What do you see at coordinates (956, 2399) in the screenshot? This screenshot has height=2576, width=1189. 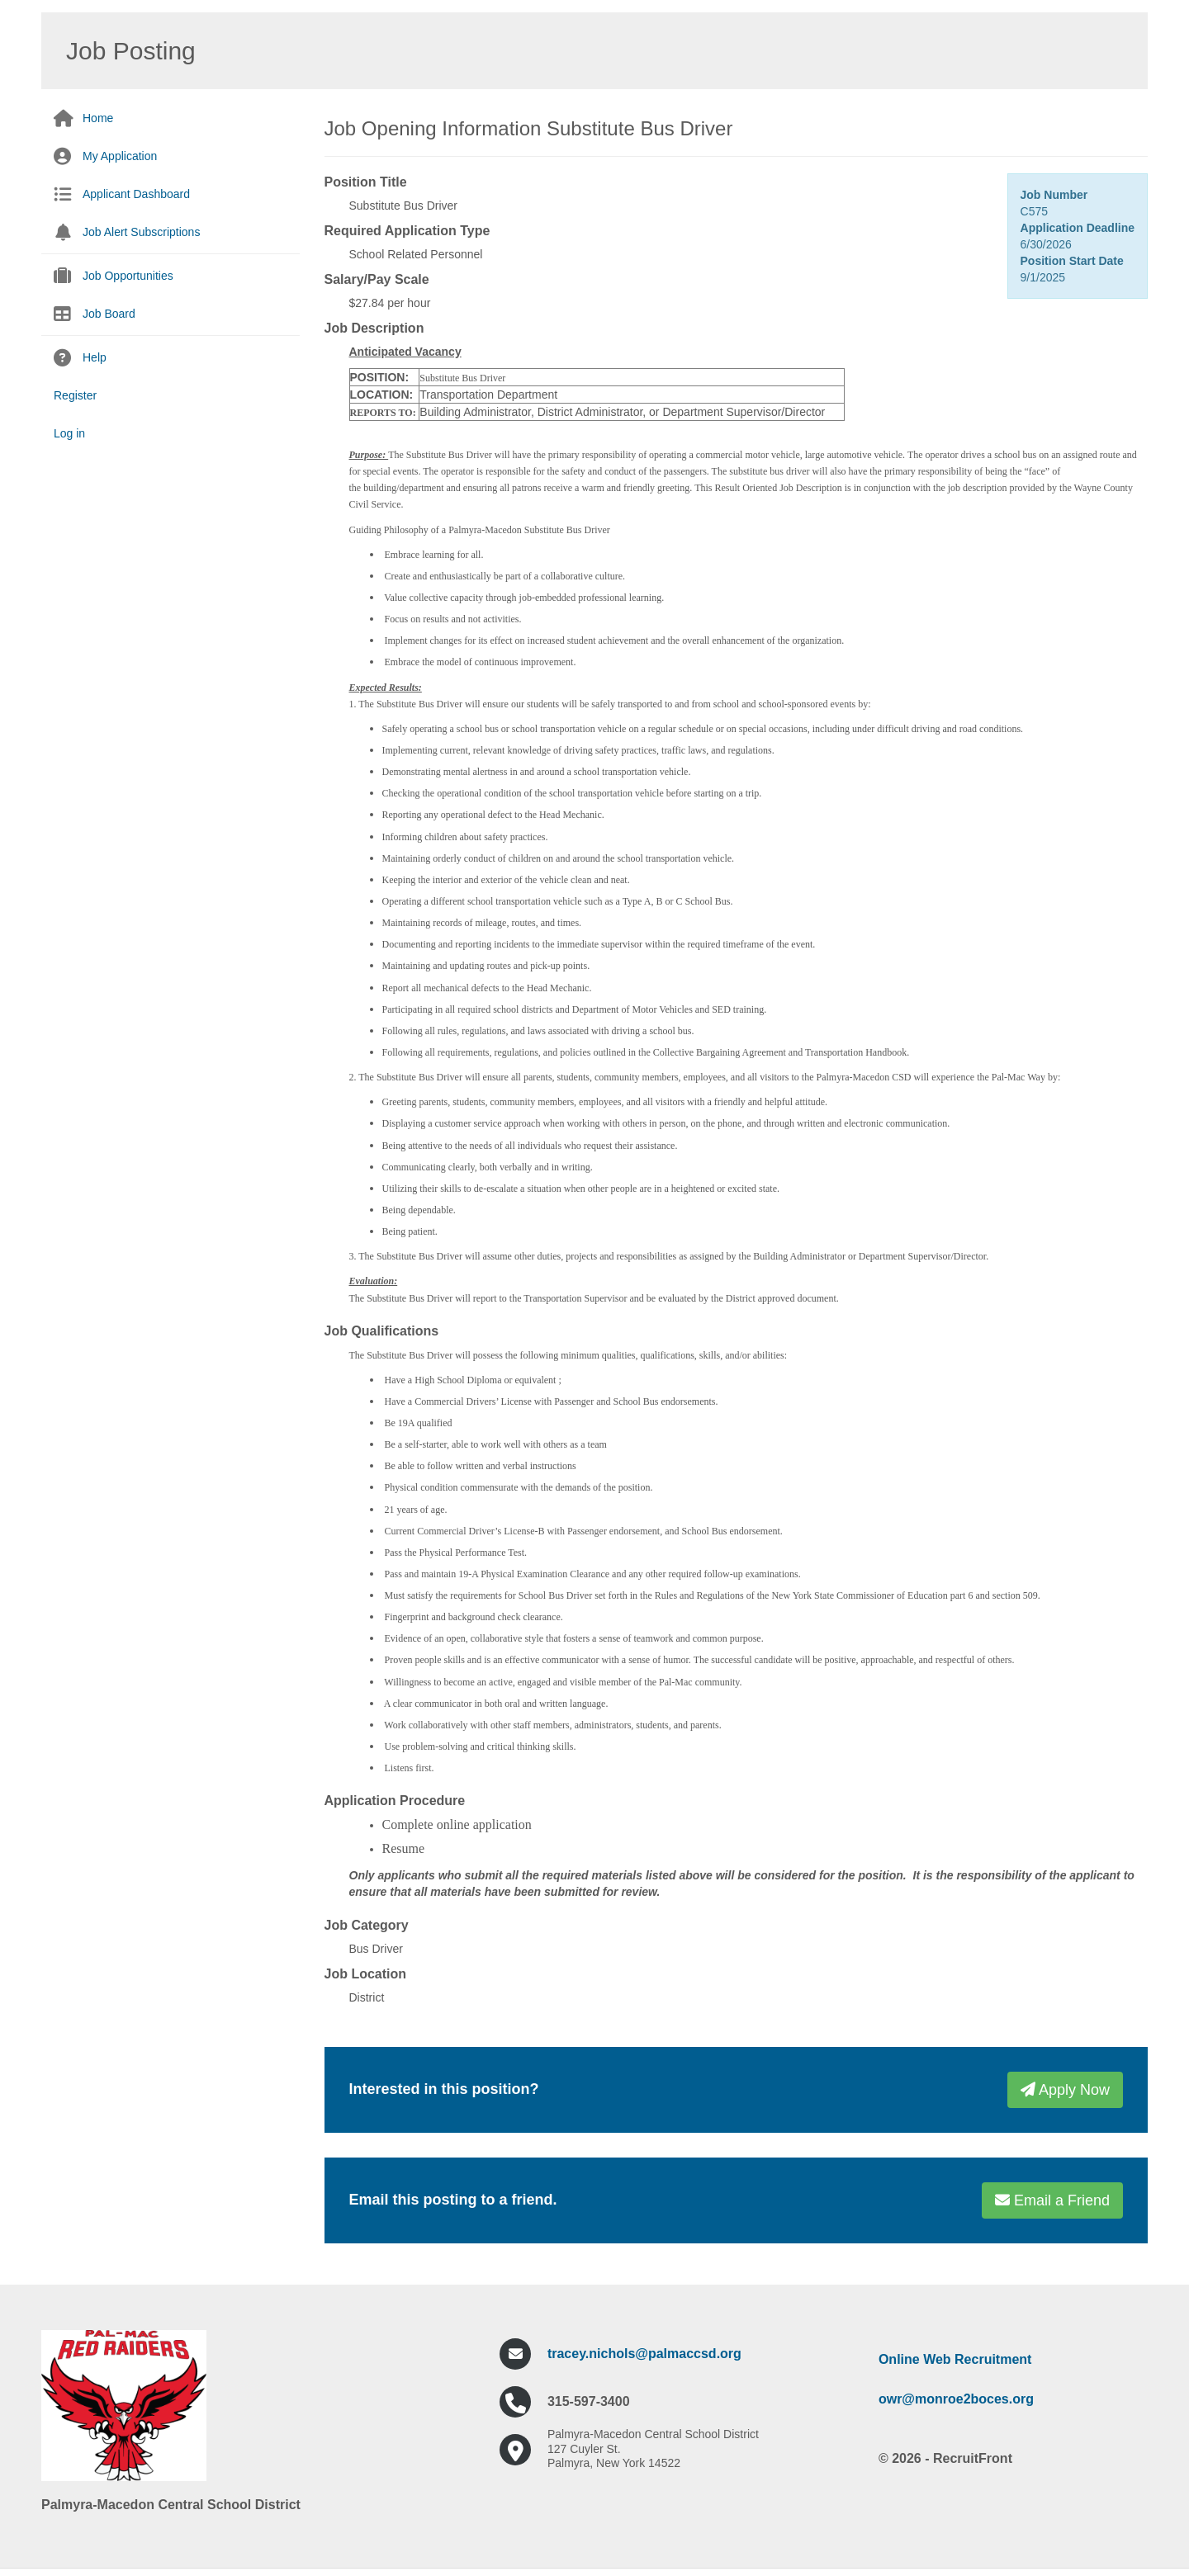 I see `owr@monroe2boces.org` at bounding box center [956, 2399].